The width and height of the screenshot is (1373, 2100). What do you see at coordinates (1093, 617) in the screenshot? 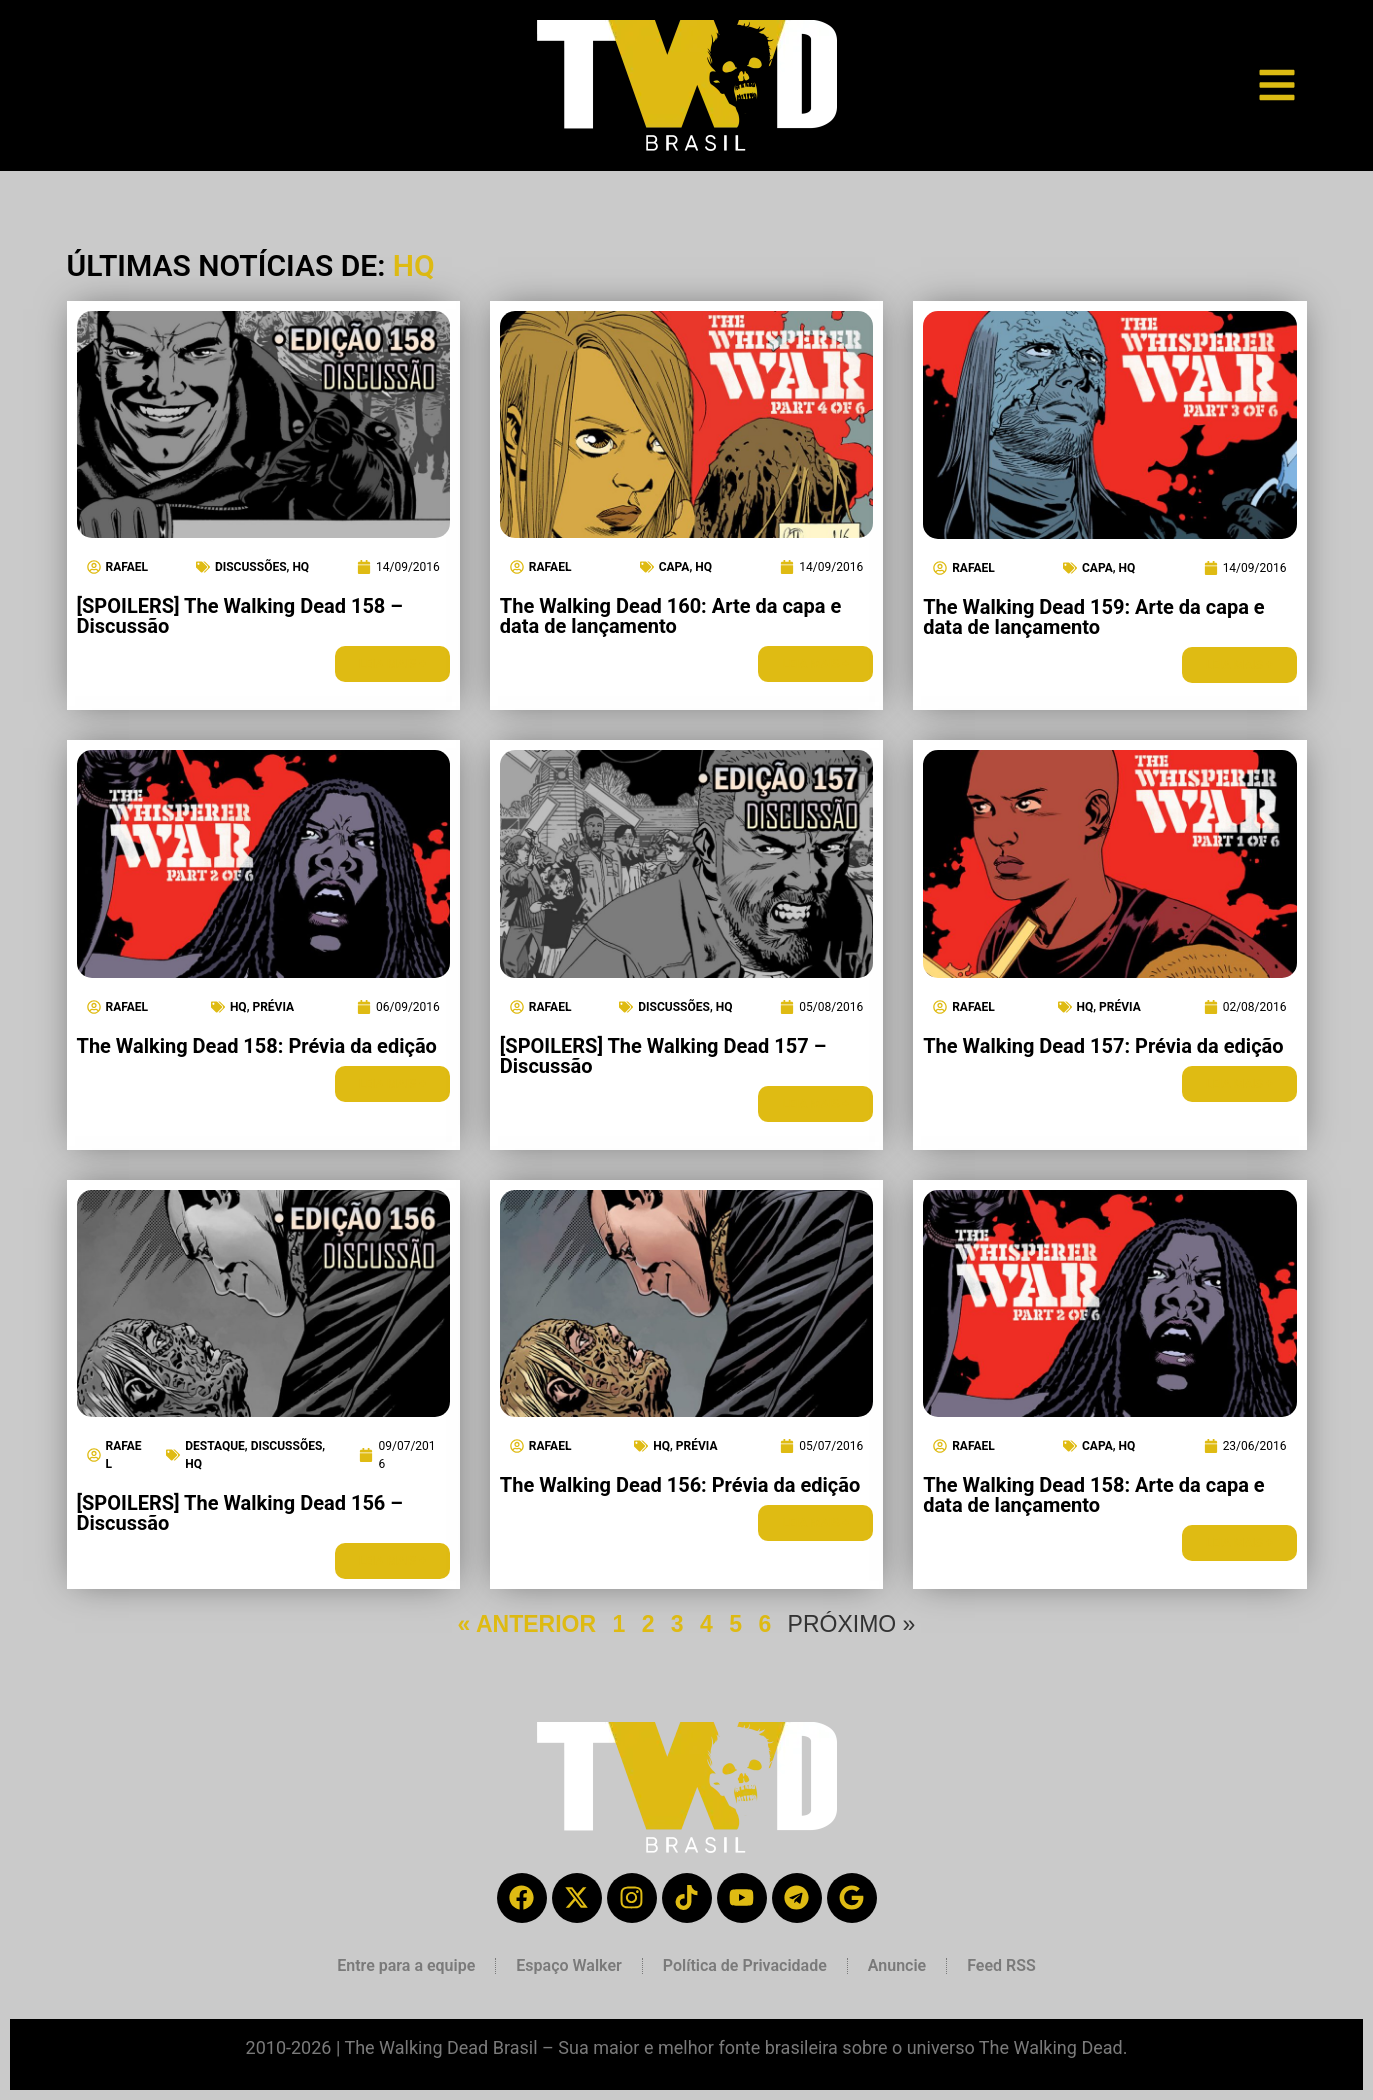
I see `The Walking Dead 159: Arte da capa e data de lançamento` at bounding box center [1093, 617].